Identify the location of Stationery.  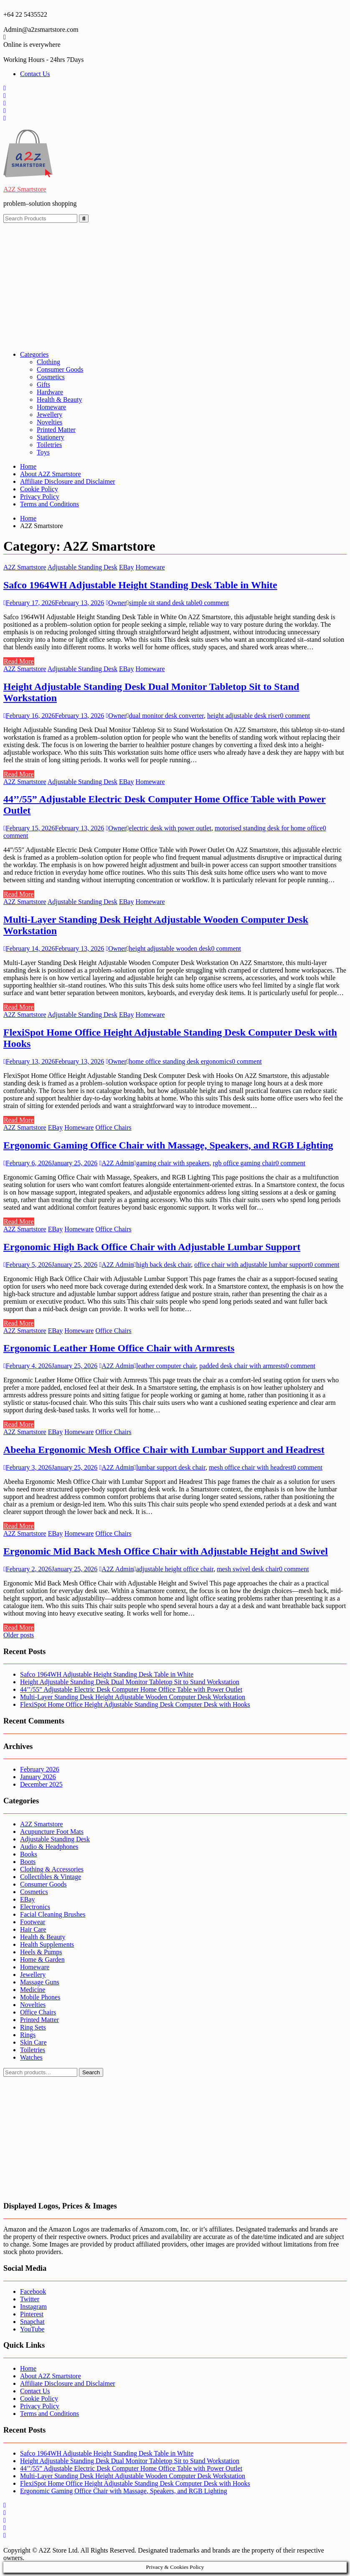
(50, 437).